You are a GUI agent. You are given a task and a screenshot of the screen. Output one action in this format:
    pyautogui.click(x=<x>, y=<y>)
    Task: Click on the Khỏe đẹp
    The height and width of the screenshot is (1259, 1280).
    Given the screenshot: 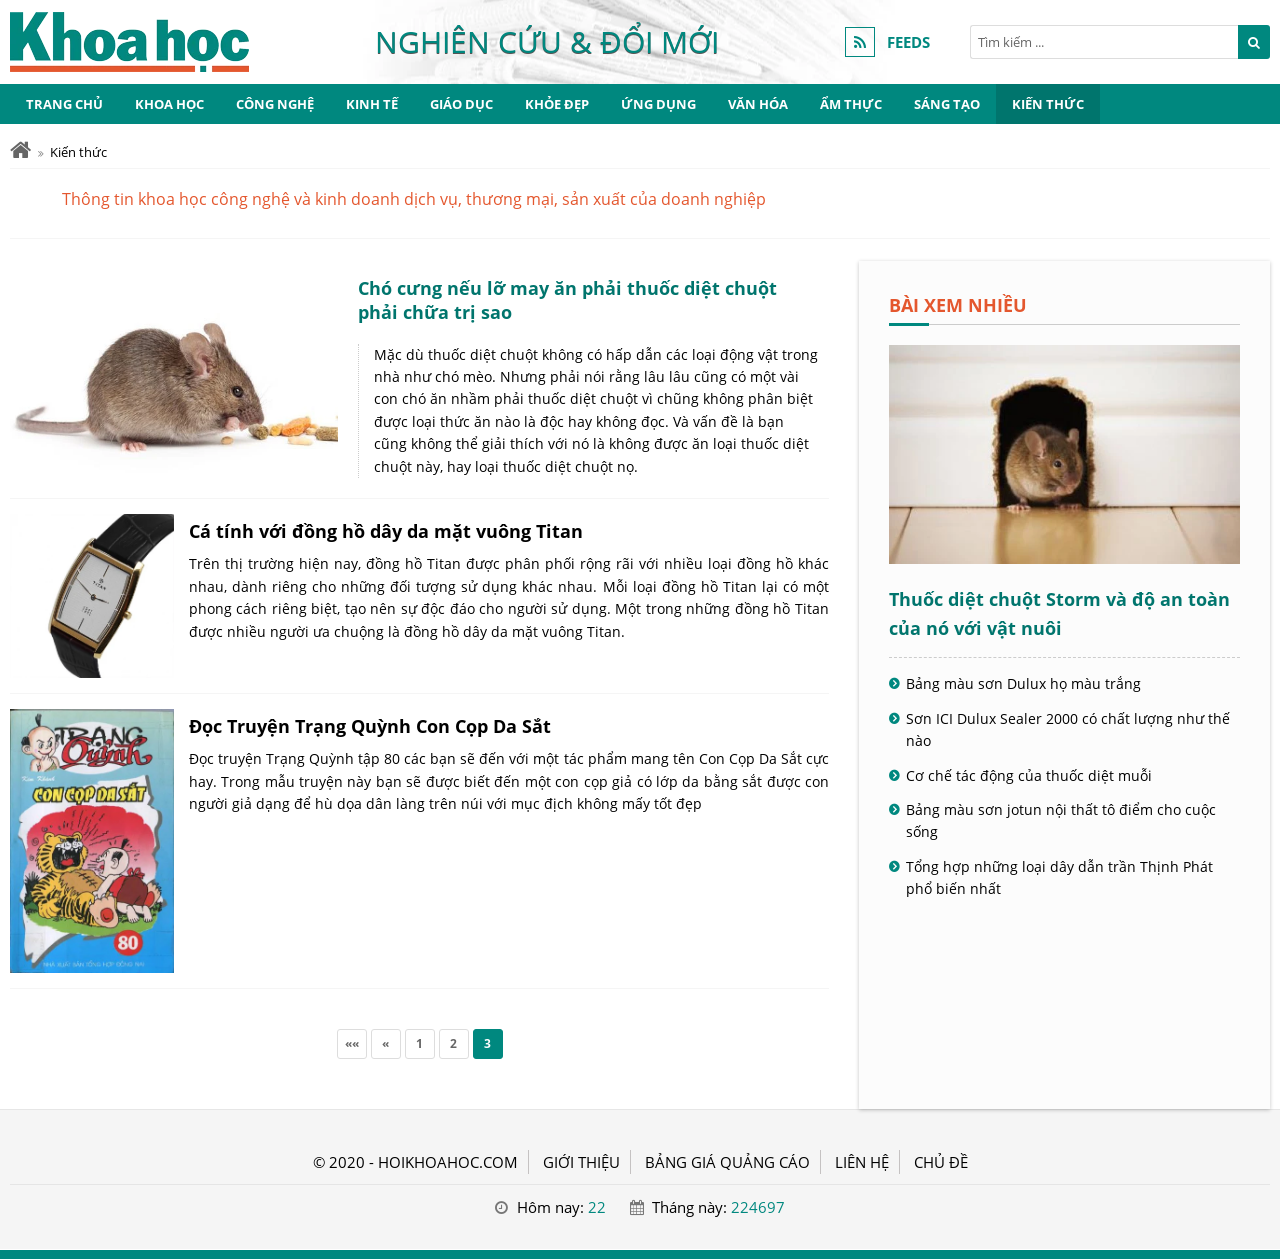 What is the action you would take?
    pyautogui.click(x=557, y=104)
    